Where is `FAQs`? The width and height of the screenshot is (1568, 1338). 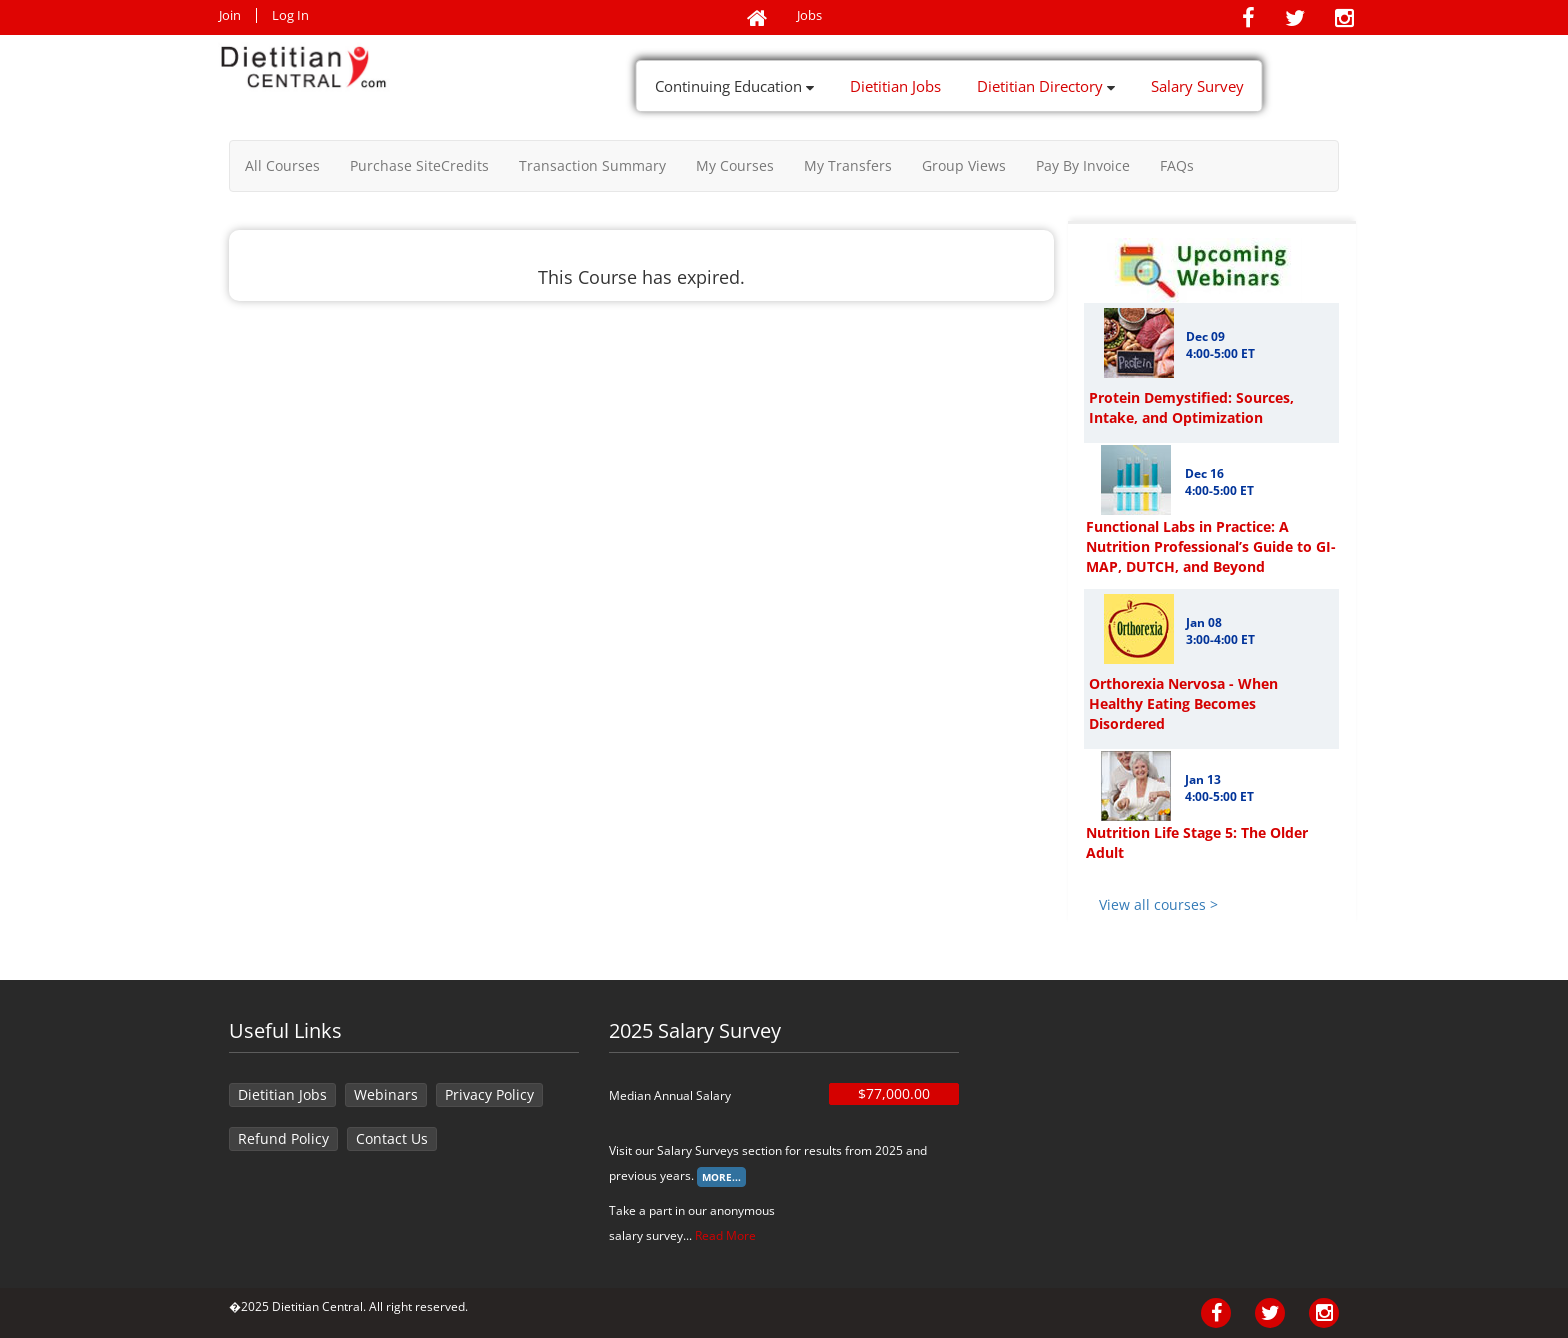 FAQs is located at coordinates (1177, 165).